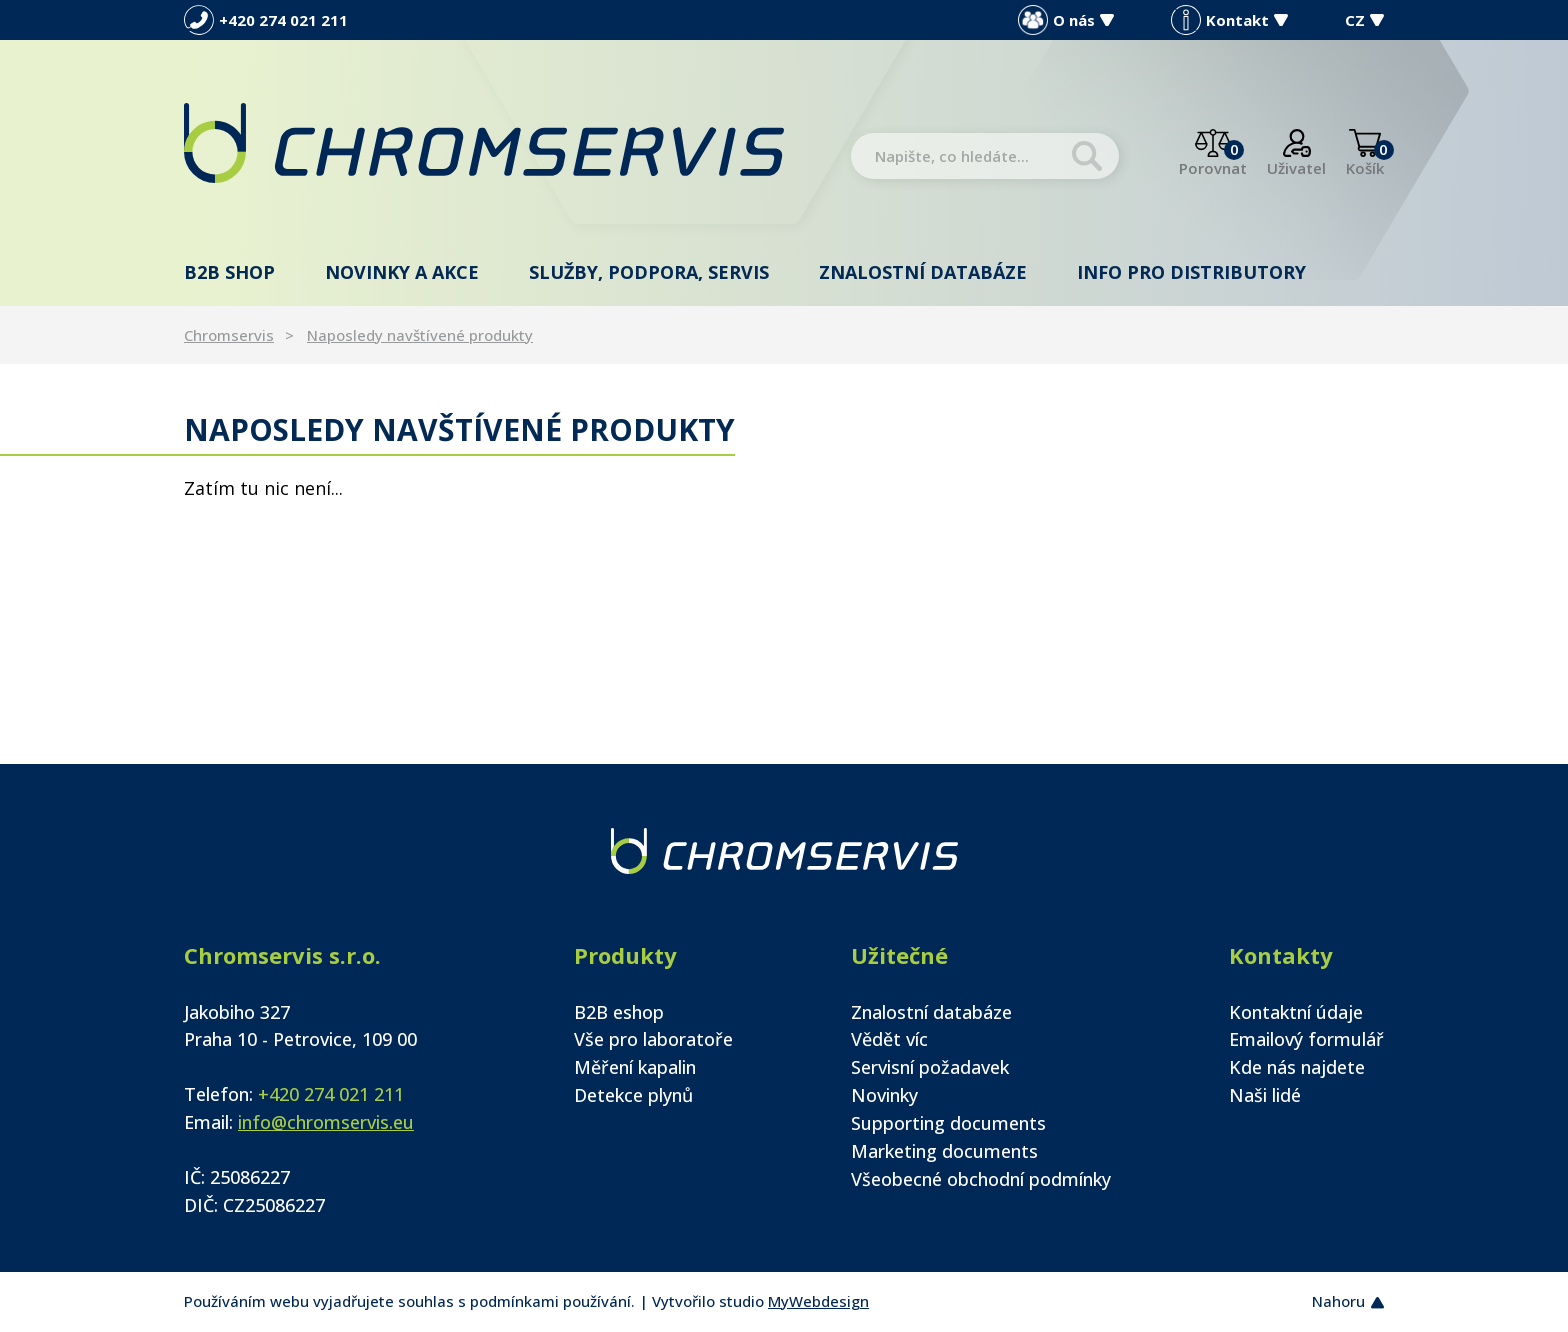  Describe the element at coordinates (930, 1067) in the screenshot. I see `Servisní požadavek` at that location.